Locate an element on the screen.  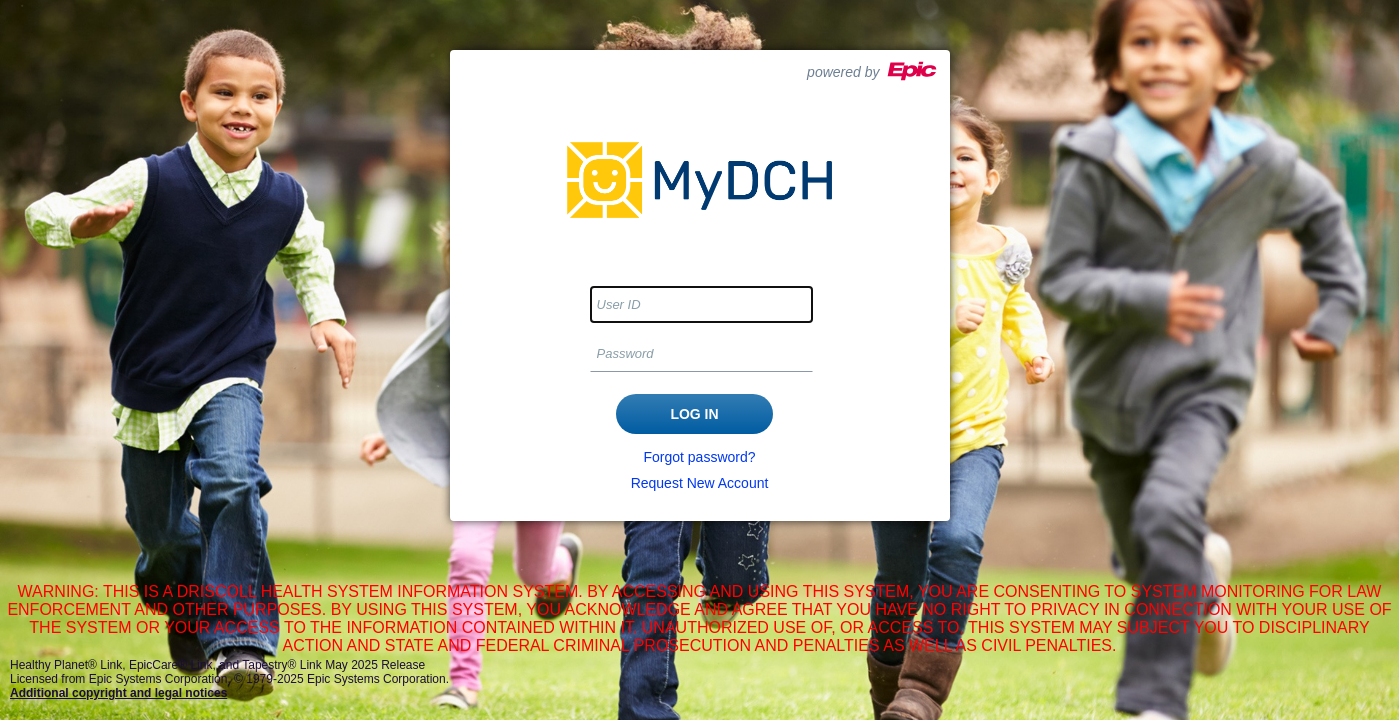
Forgot password? is located at coordinates (699, 457).